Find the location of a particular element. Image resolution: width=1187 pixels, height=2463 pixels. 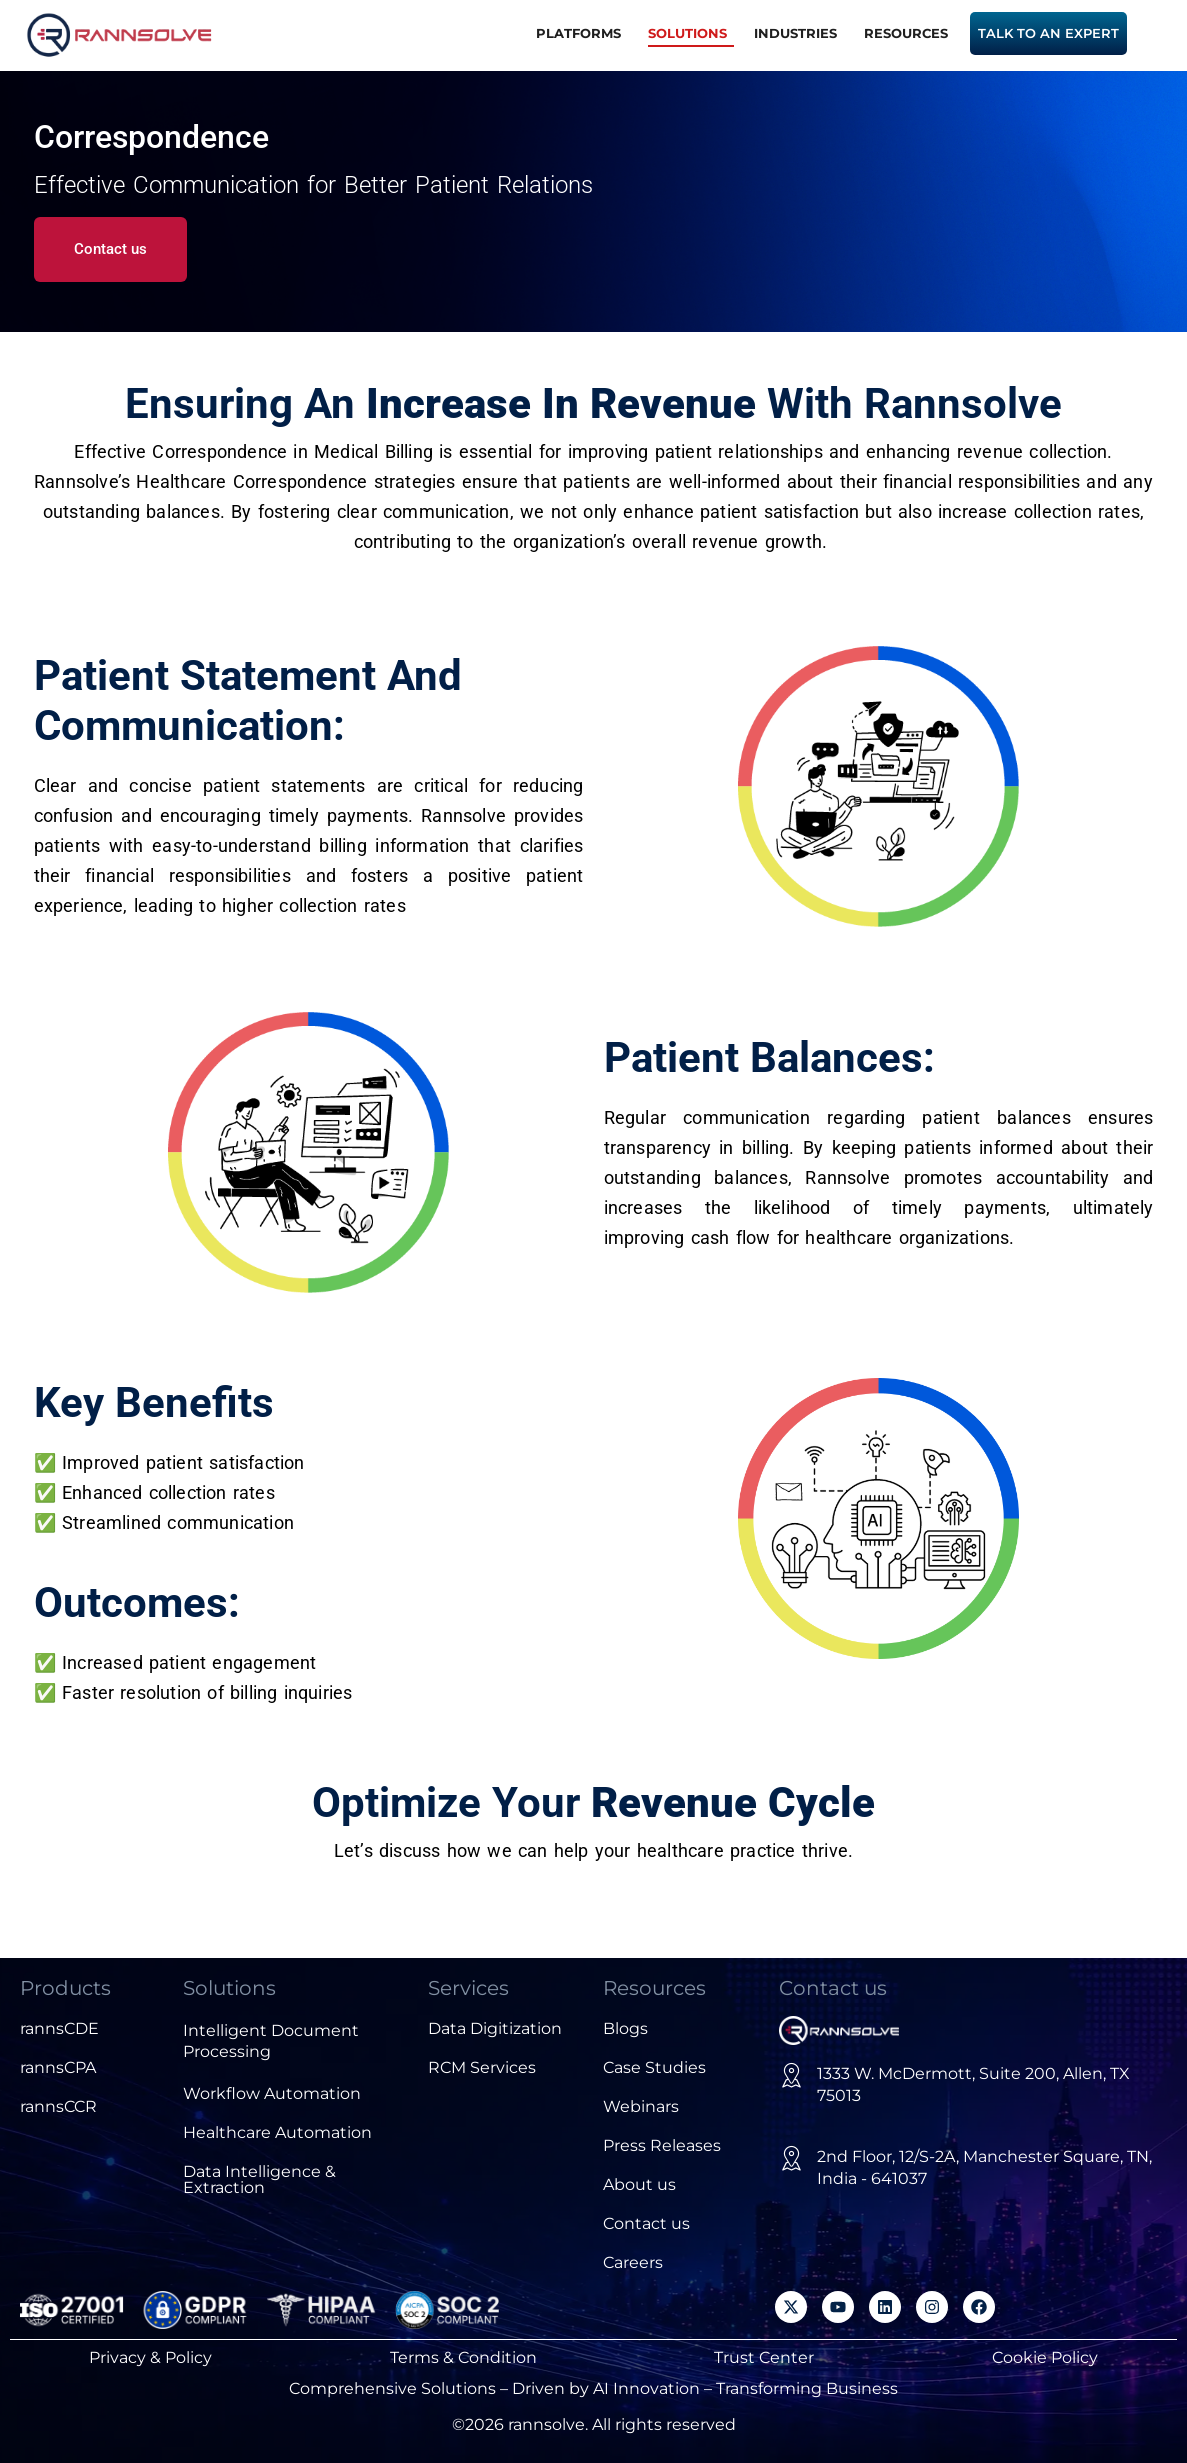

rannsCPA is located at coordinates (58, 2067).